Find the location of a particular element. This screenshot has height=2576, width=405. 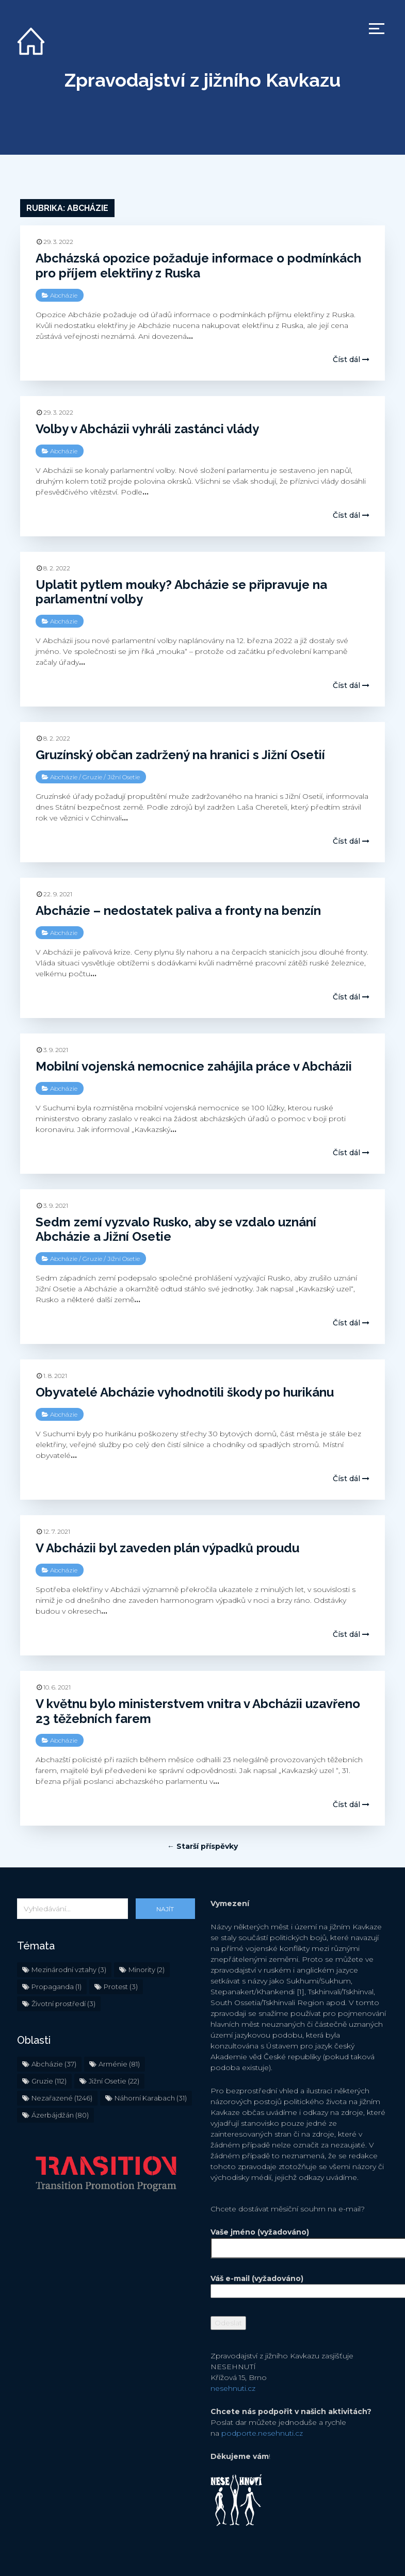

Nezařazené [Nezařazené (1 246 položek)] is located at coordinates (61, 2098).